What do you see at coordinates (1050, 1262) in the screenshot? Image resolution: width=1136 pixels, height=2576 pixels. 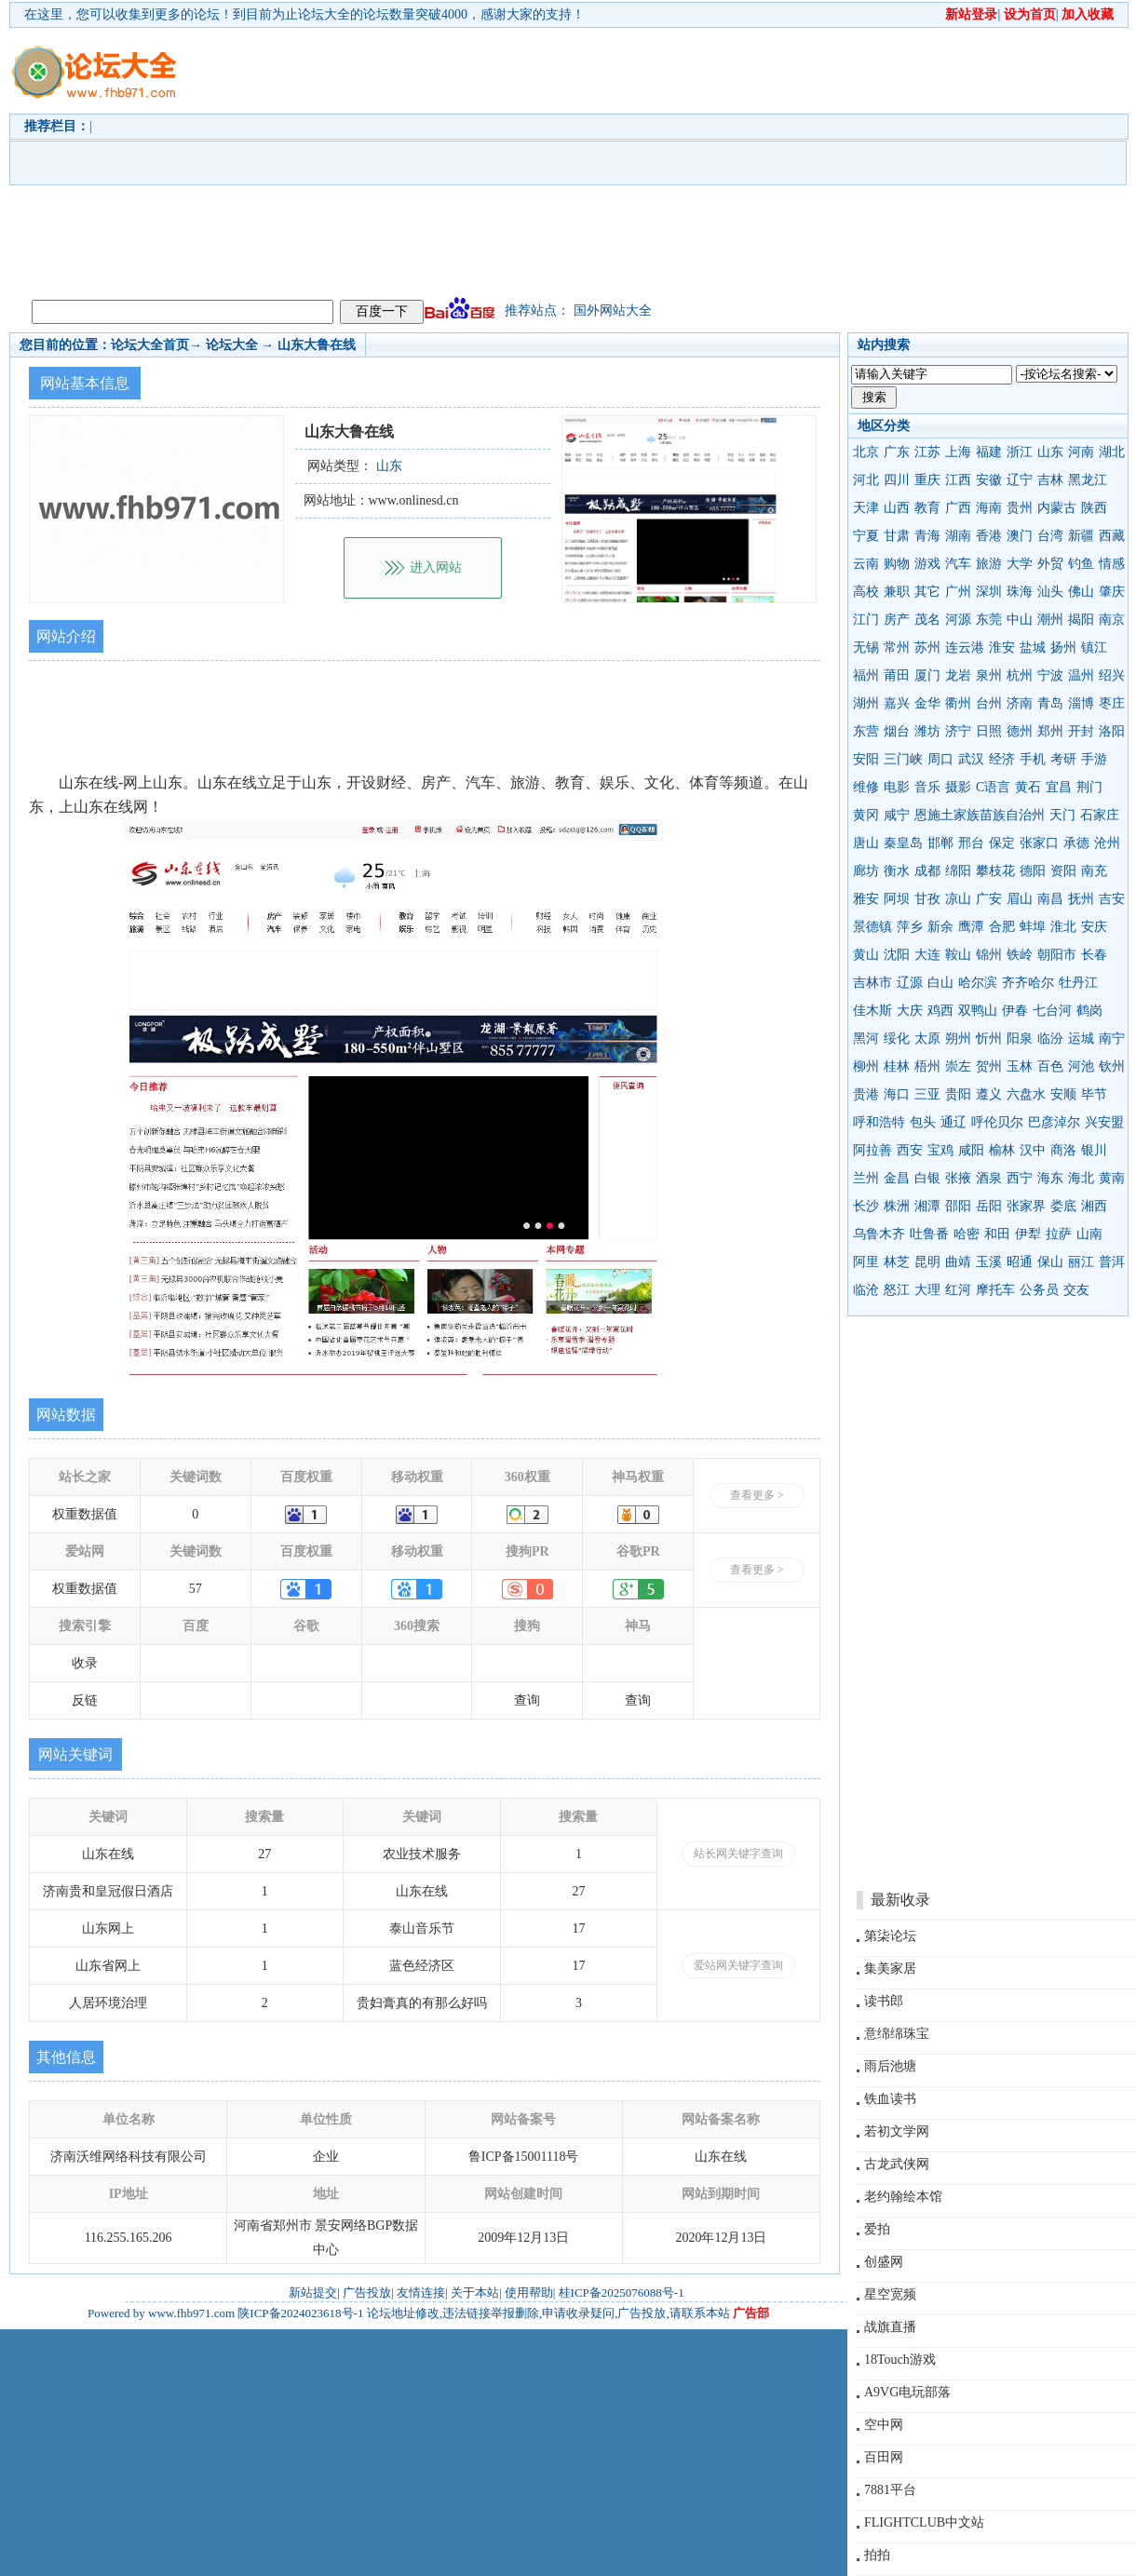 I see `保山` at bounding box center [1050, 1262].